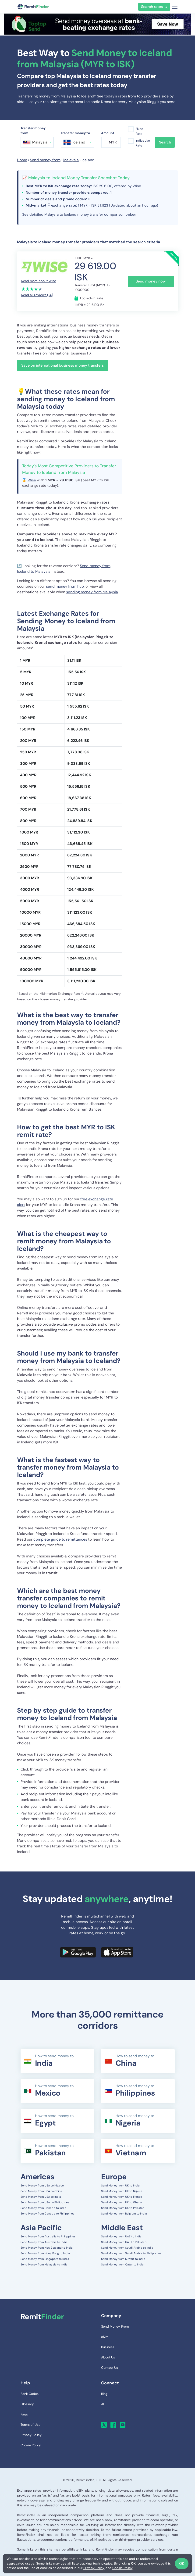 The height and width of the screenshot is (2576, 195). What do you see at coordinates (71, 159) in the screenshot?
I see `Malaysia` at bounding box center [71, 159].